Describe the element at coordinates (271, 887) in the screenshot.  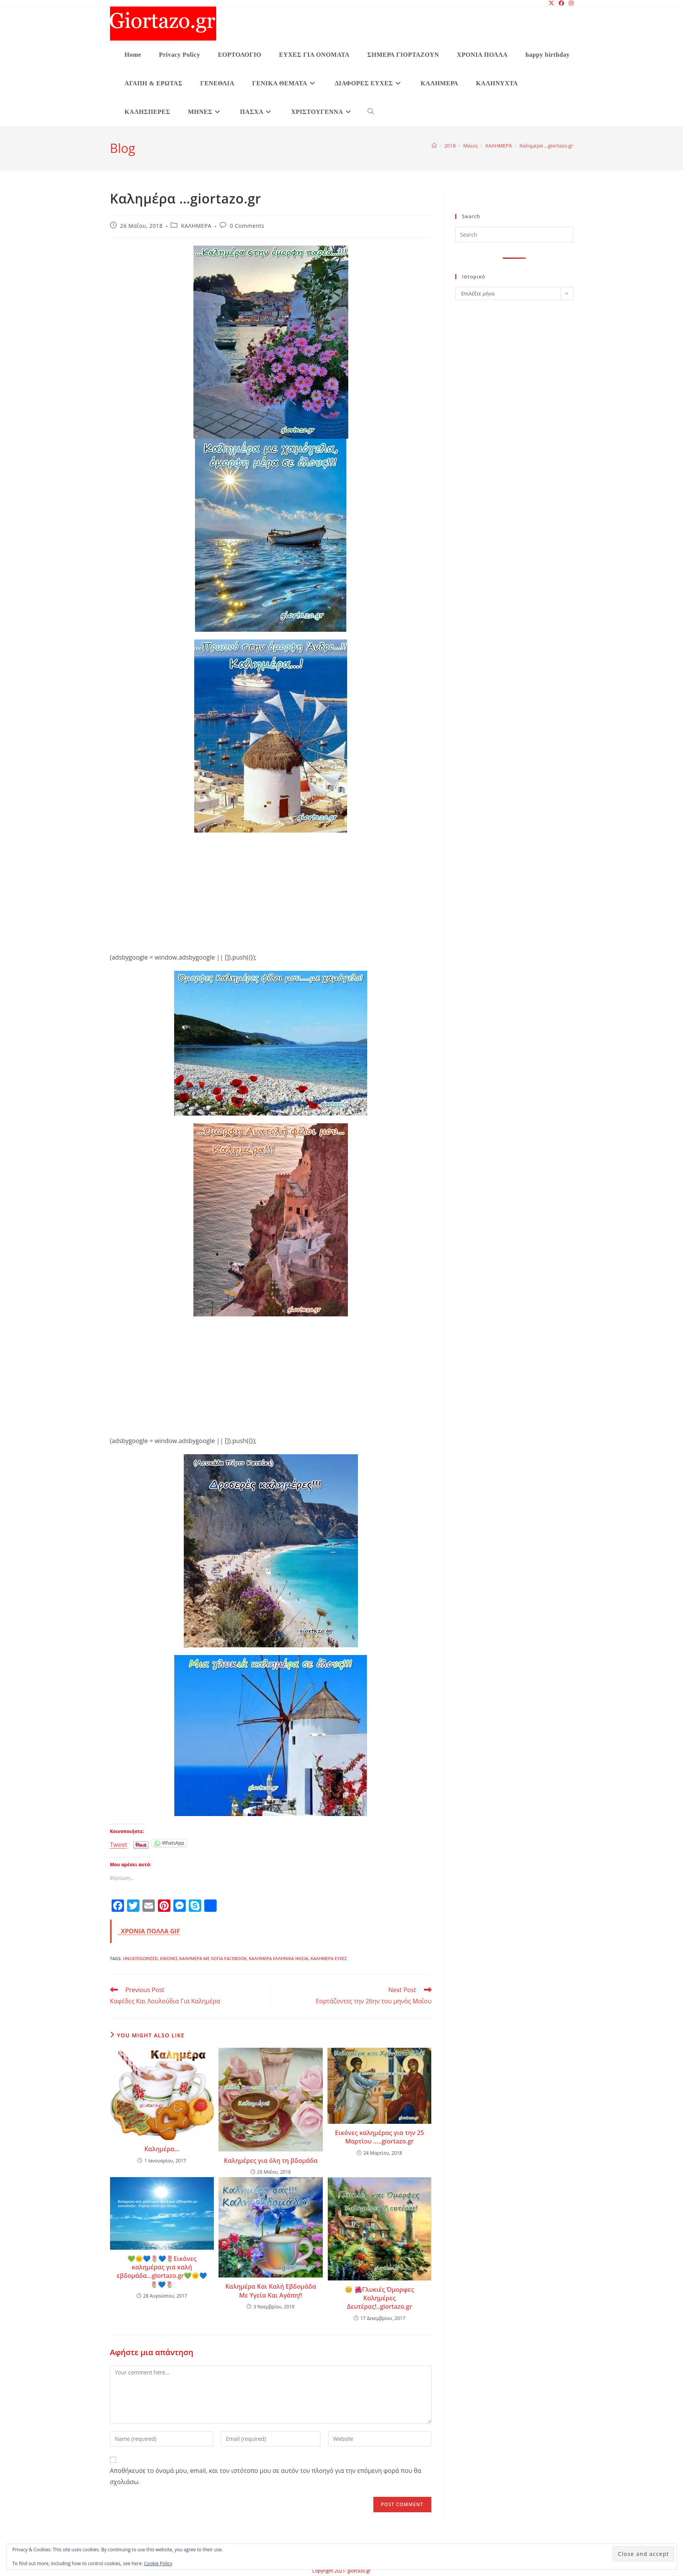
I see `[Advertisement]` at that location.